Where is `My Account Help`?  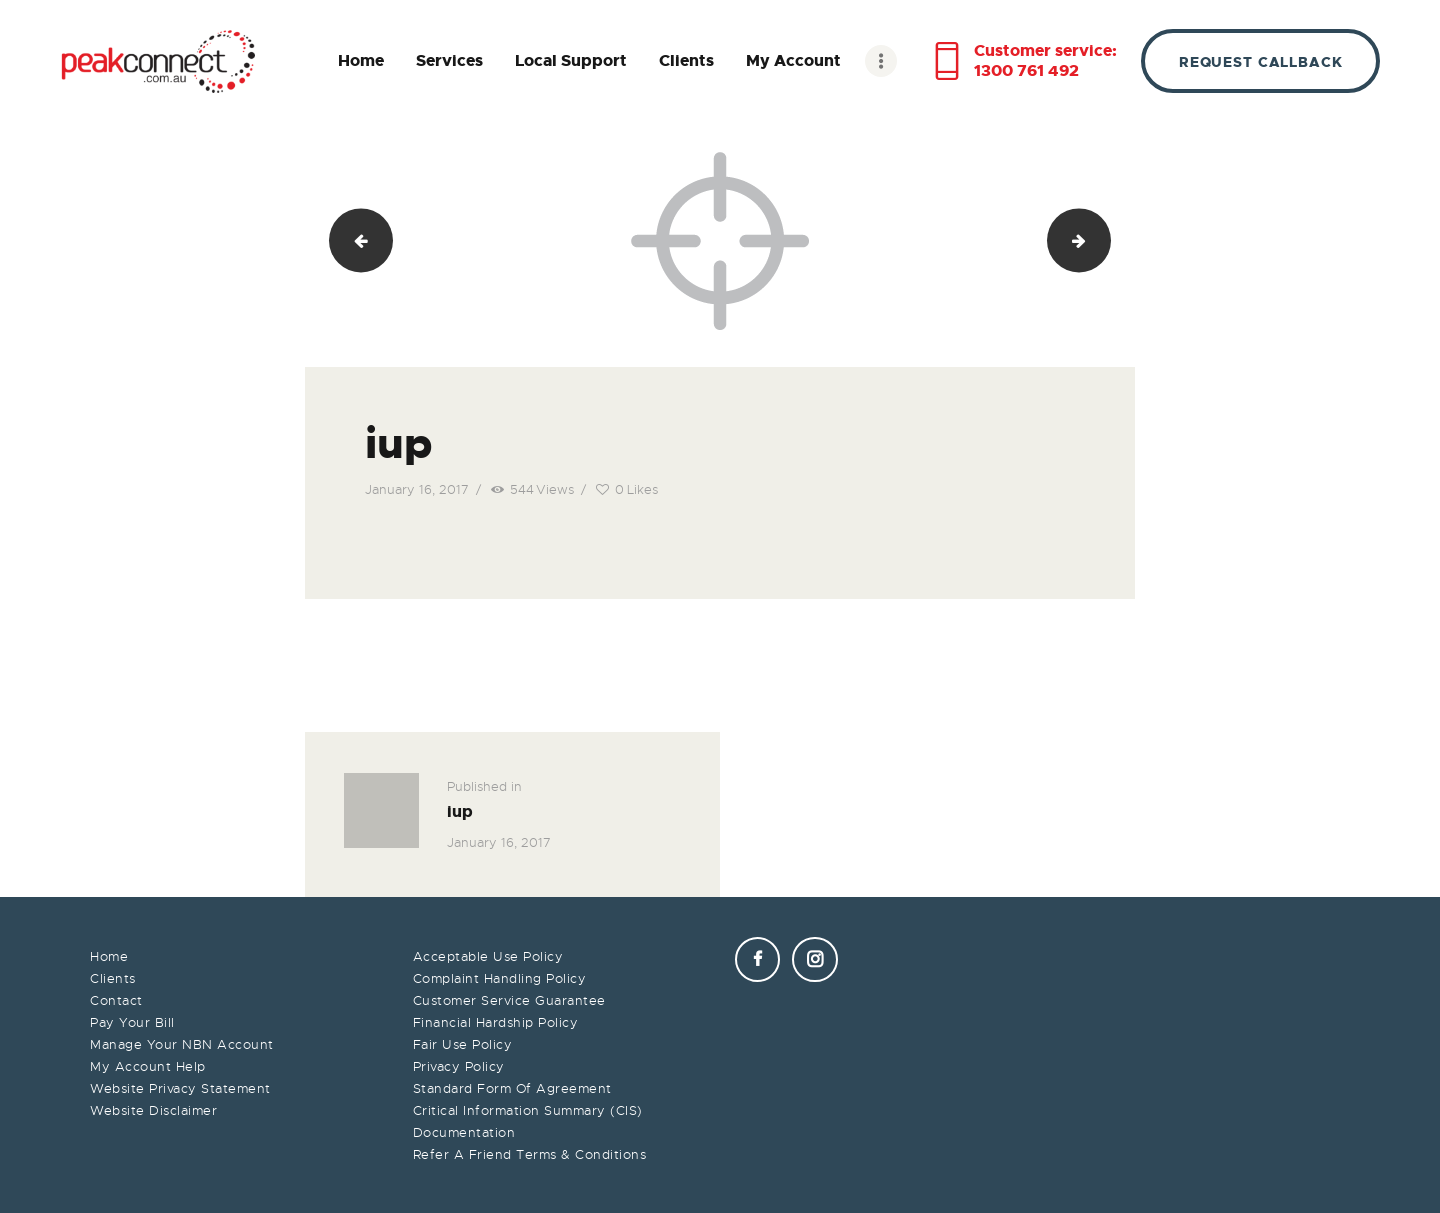 My Account Help is located at coordinates (148, 1066).